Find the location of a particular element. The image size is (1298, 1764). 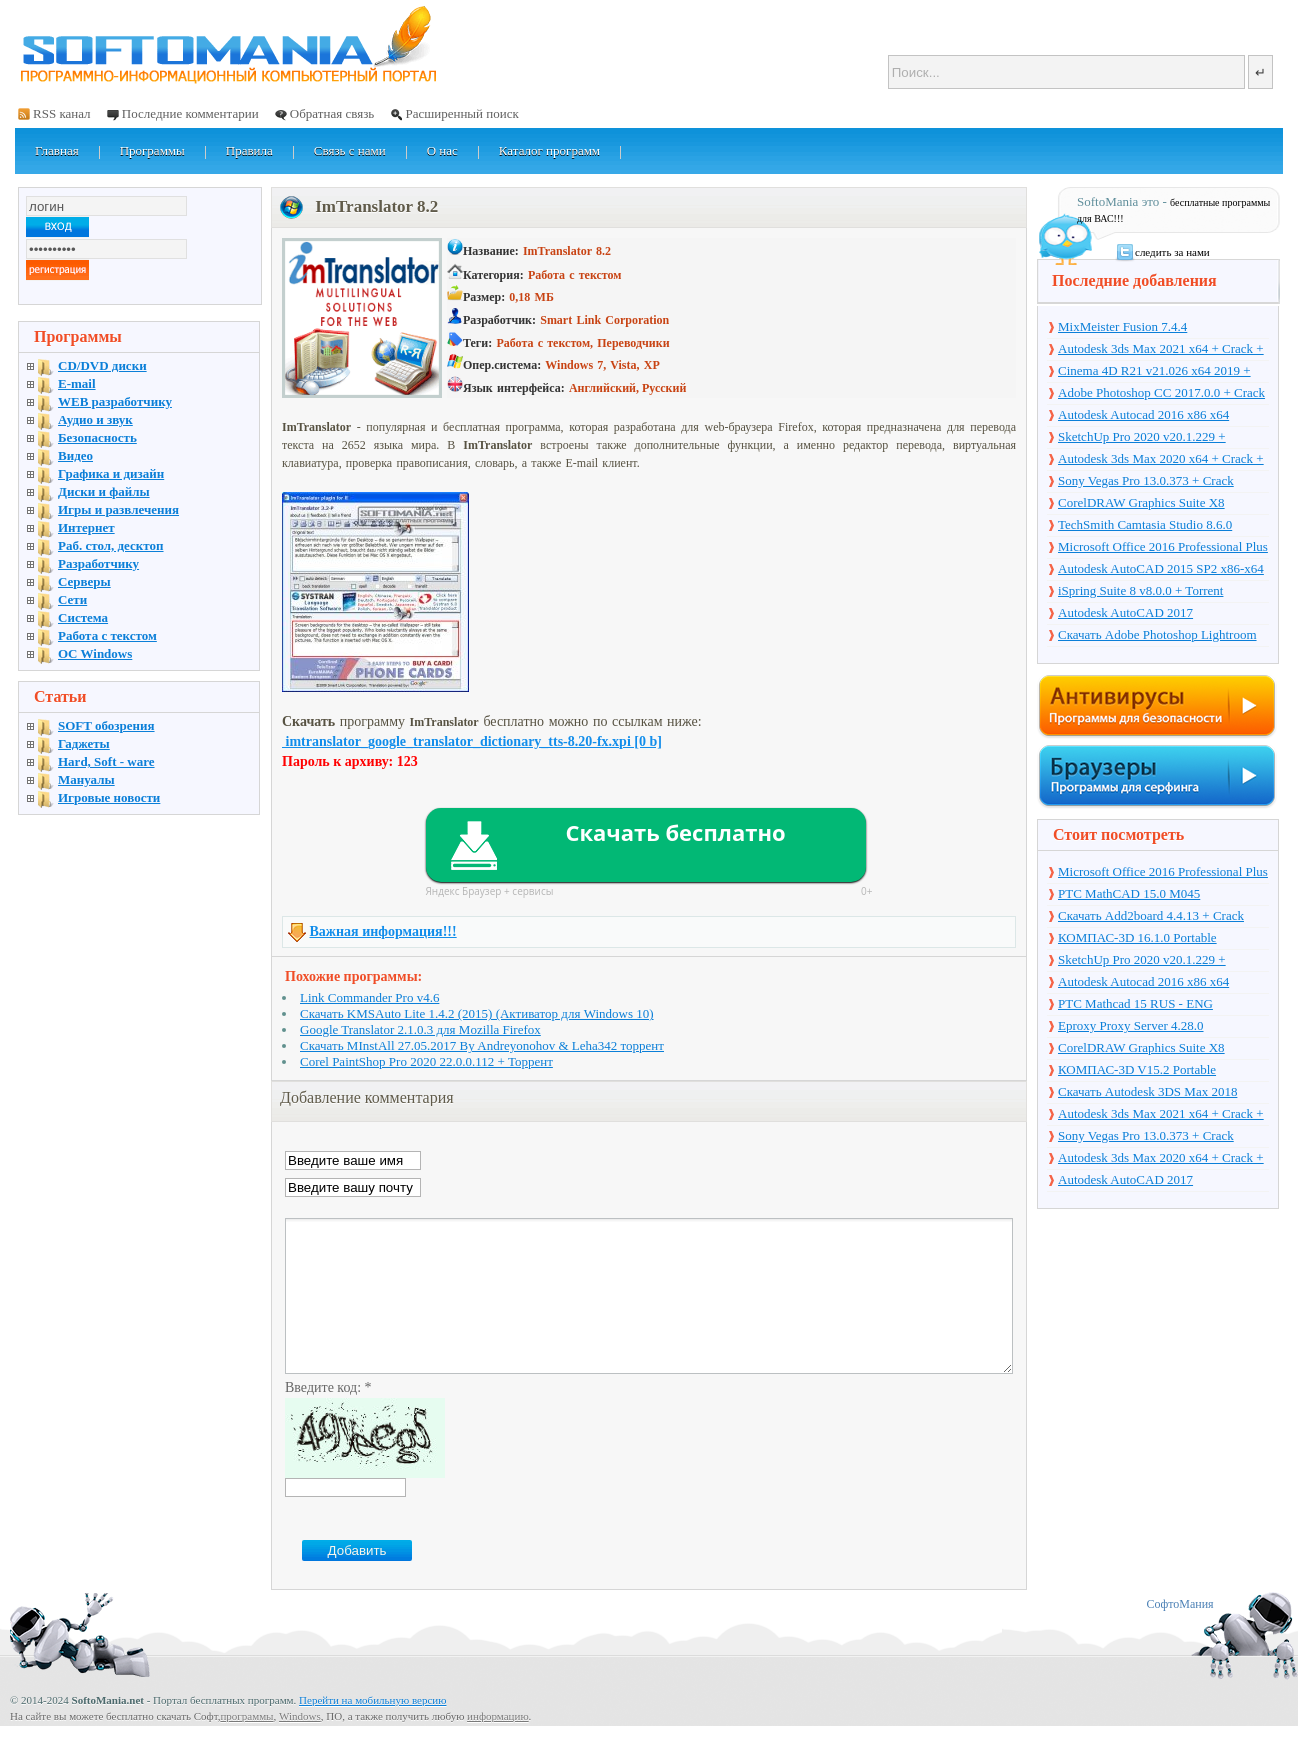

Autodesk 3ds Max 2021 x64 + Crack + торрент is located at coordinates (1161, 350).